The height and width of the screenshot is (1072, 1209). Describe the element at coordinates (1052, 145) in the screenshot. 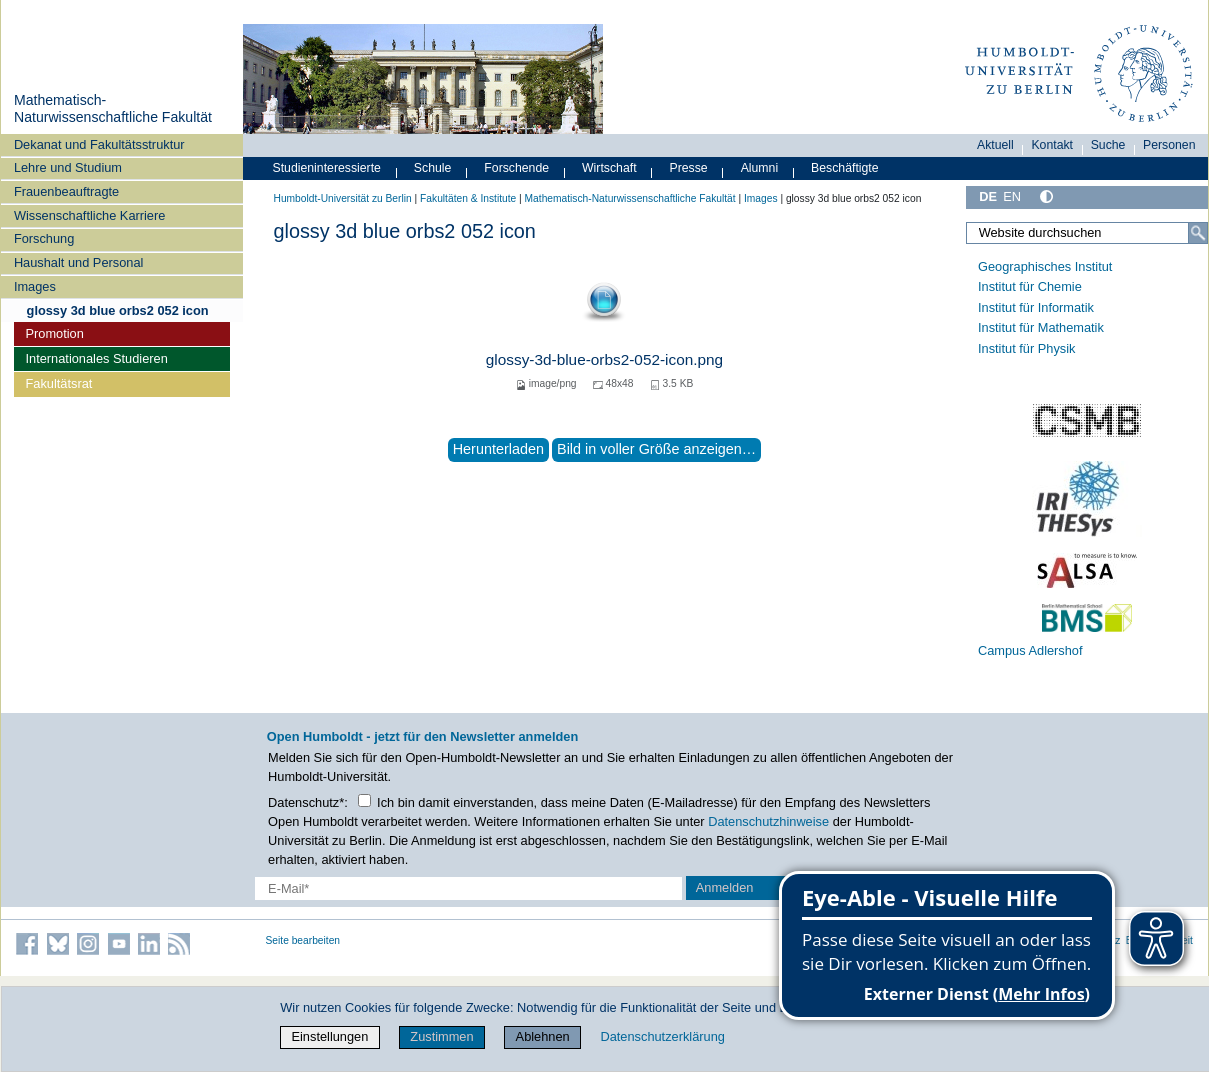

I see `Kontakt` at that location.